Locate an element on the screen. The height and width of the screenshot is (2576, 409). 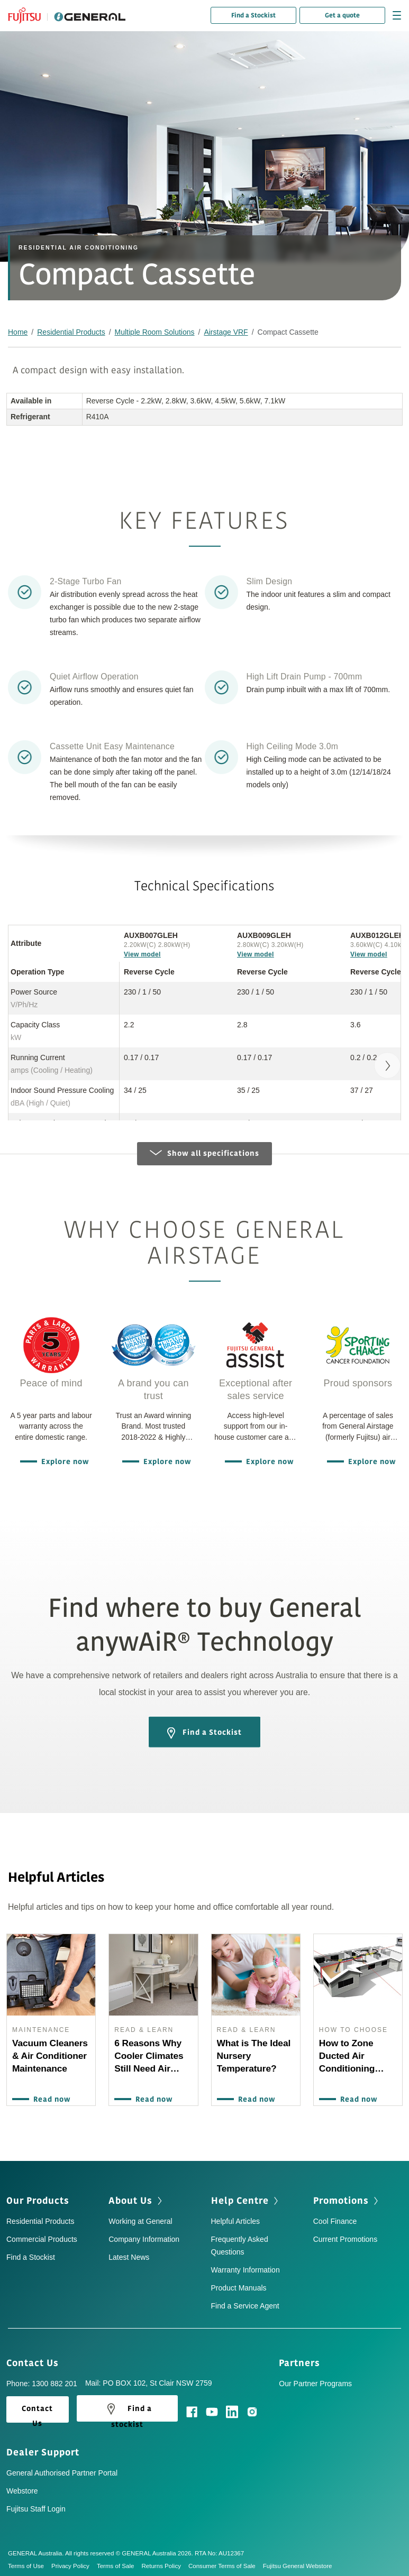
Home is located at coordinates (18, 332).